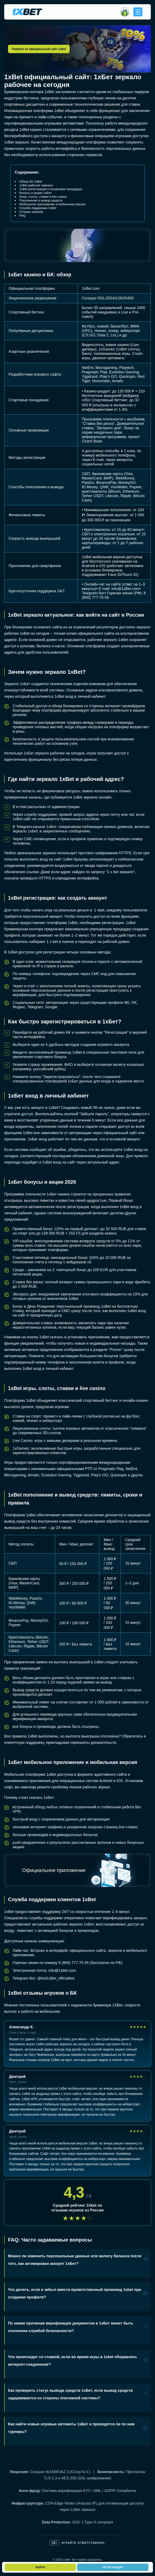 Image resolution: width=155 pixels, height=2576 pixels. I want to click on Обзор БК 1xBet, so click(30, 181).